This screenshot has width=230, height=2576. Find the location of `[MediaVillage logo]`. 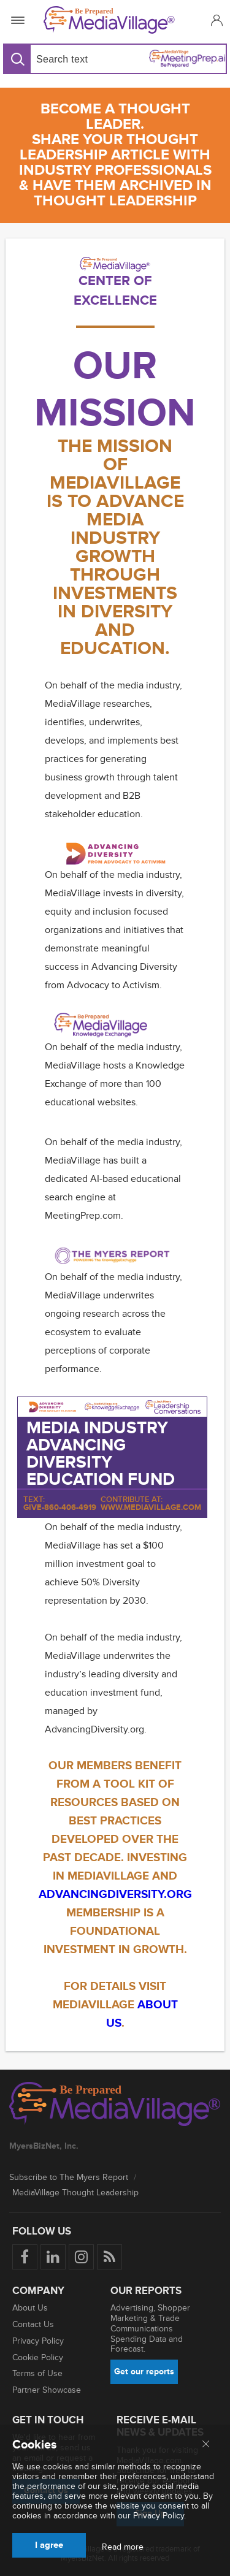

[MediaVillage logo] is located at coordinates (115, 2105).